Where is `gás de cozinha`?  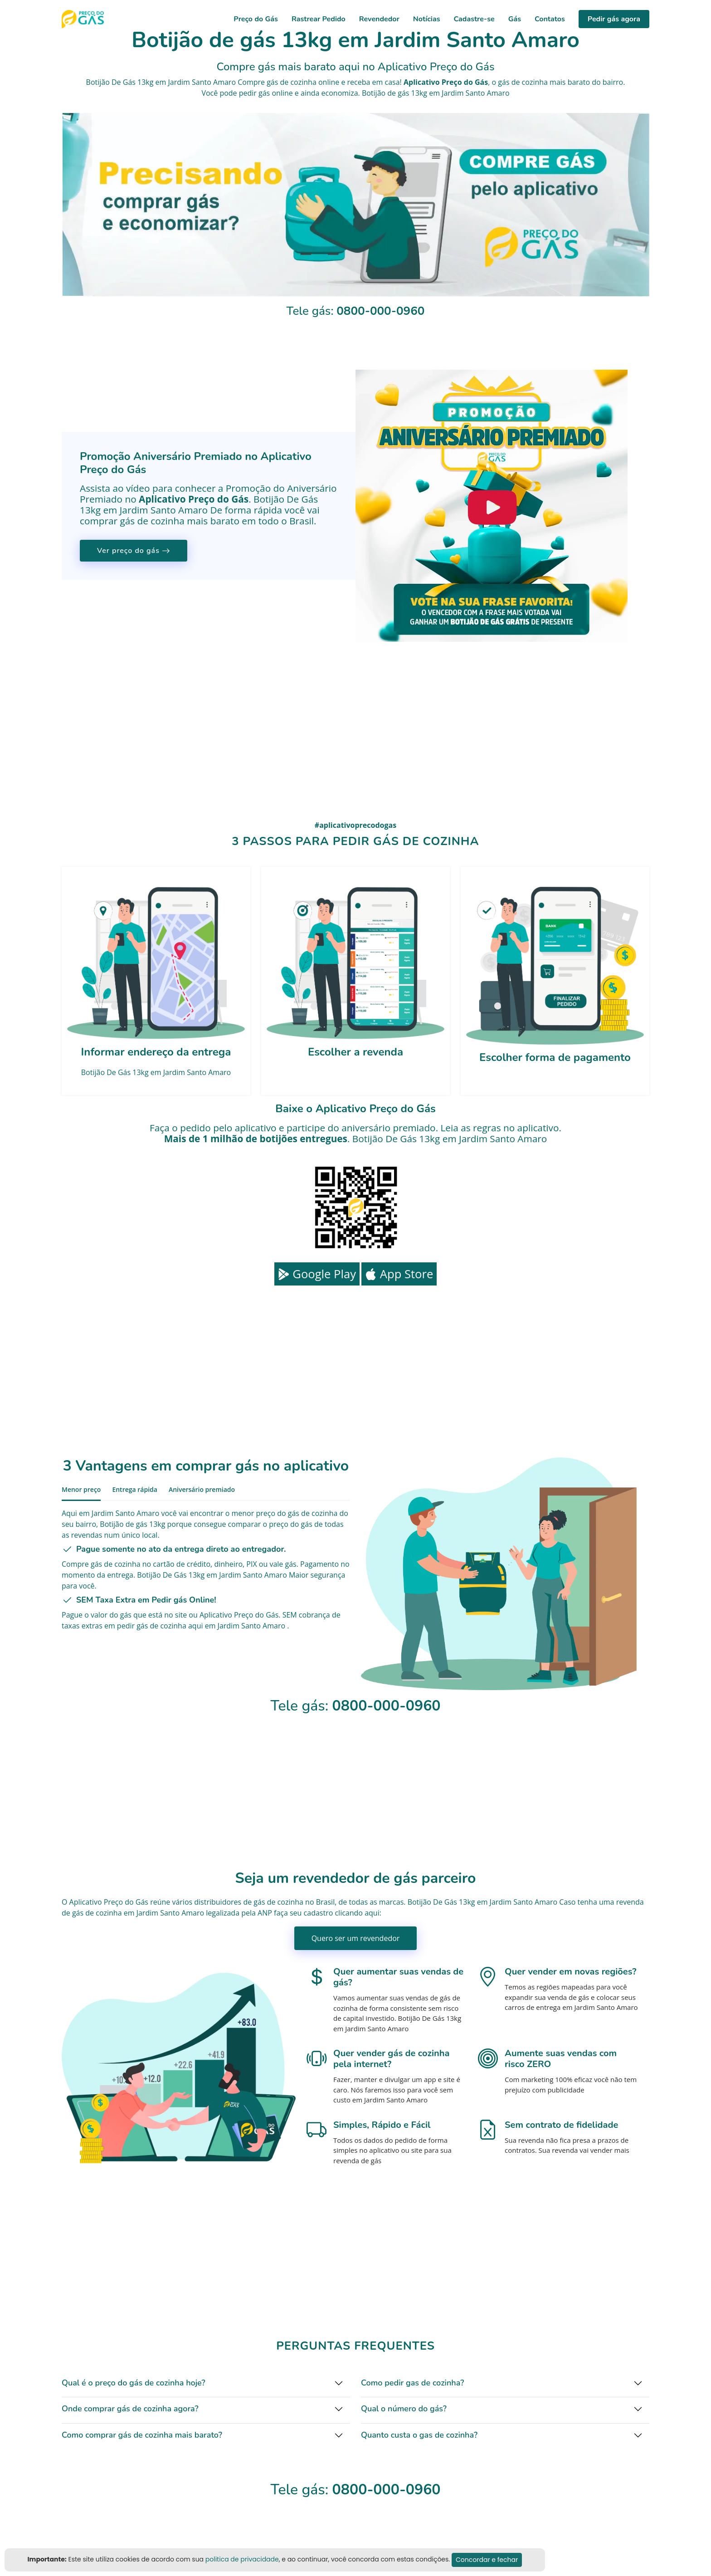
gás de cozinha is located at coordinates (523, 82).